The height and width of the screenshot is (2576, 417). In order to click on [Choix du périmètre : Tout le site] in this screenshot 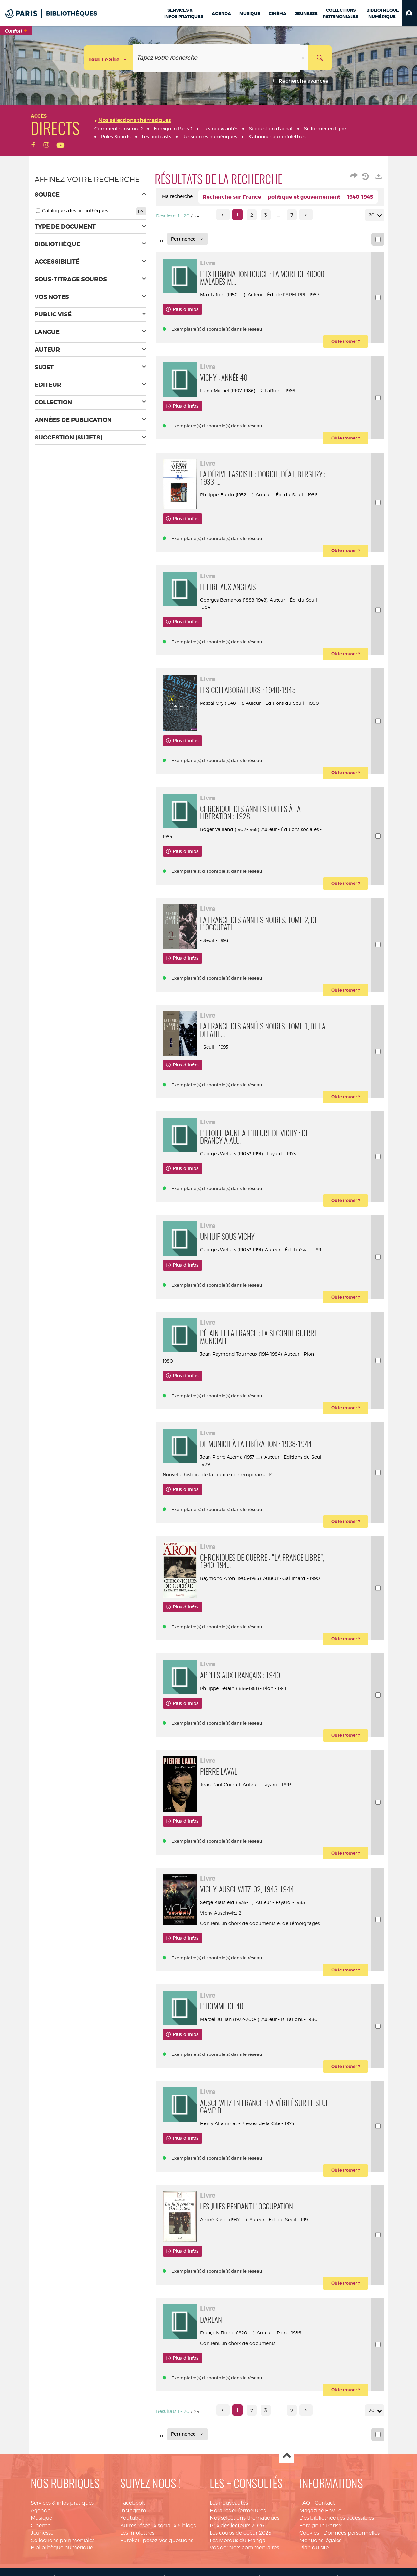, I will do `click(108, 58)`.